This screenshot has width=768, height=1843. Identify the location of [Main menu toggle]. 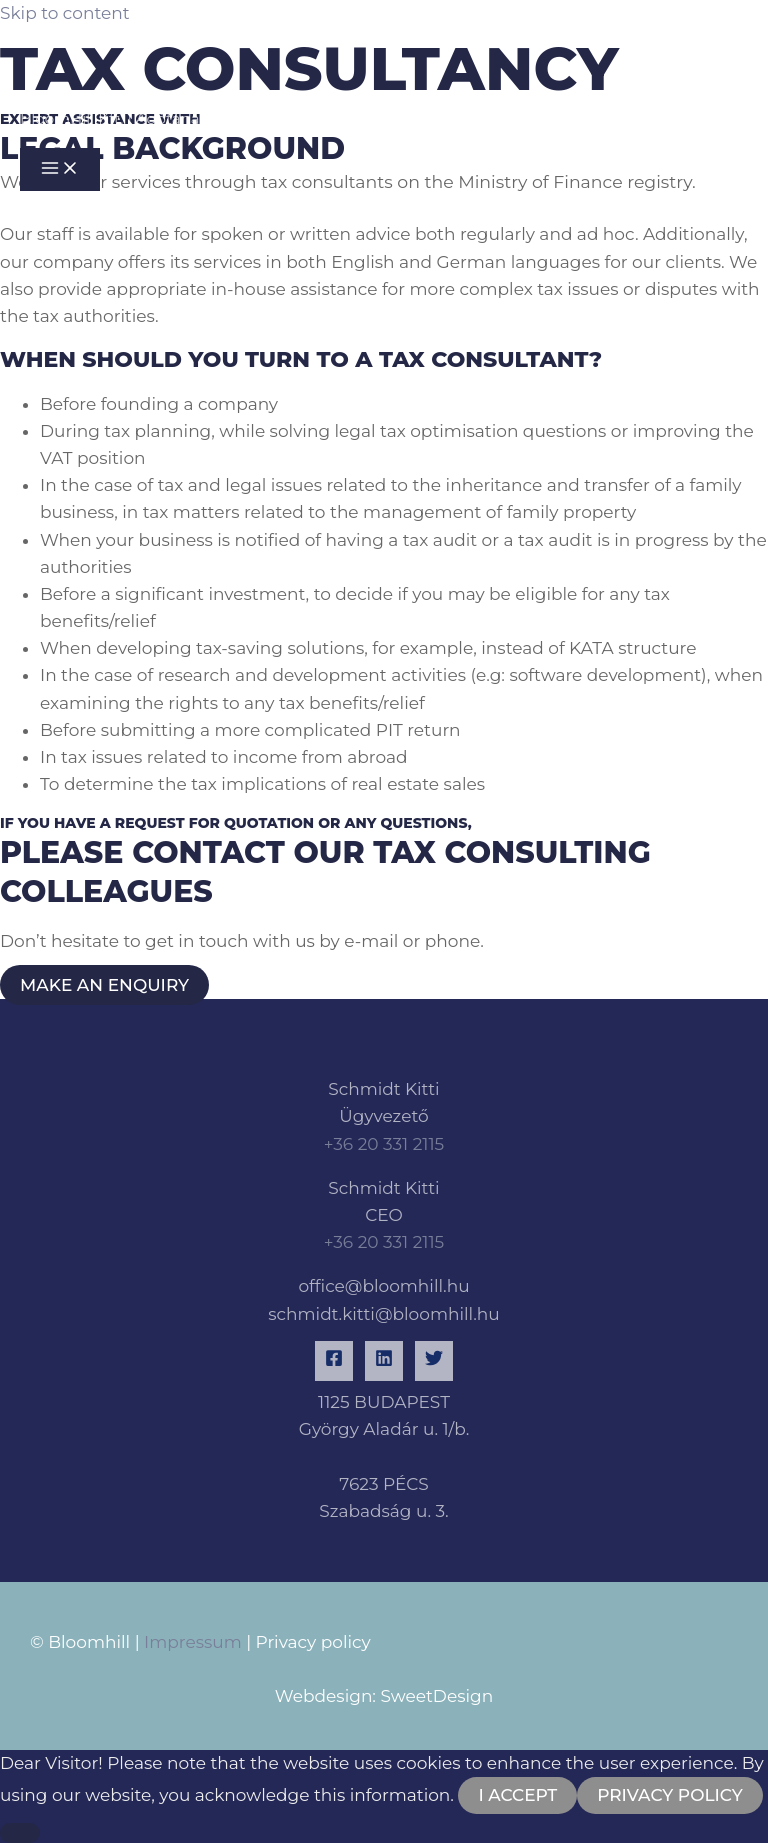
(60, 169).